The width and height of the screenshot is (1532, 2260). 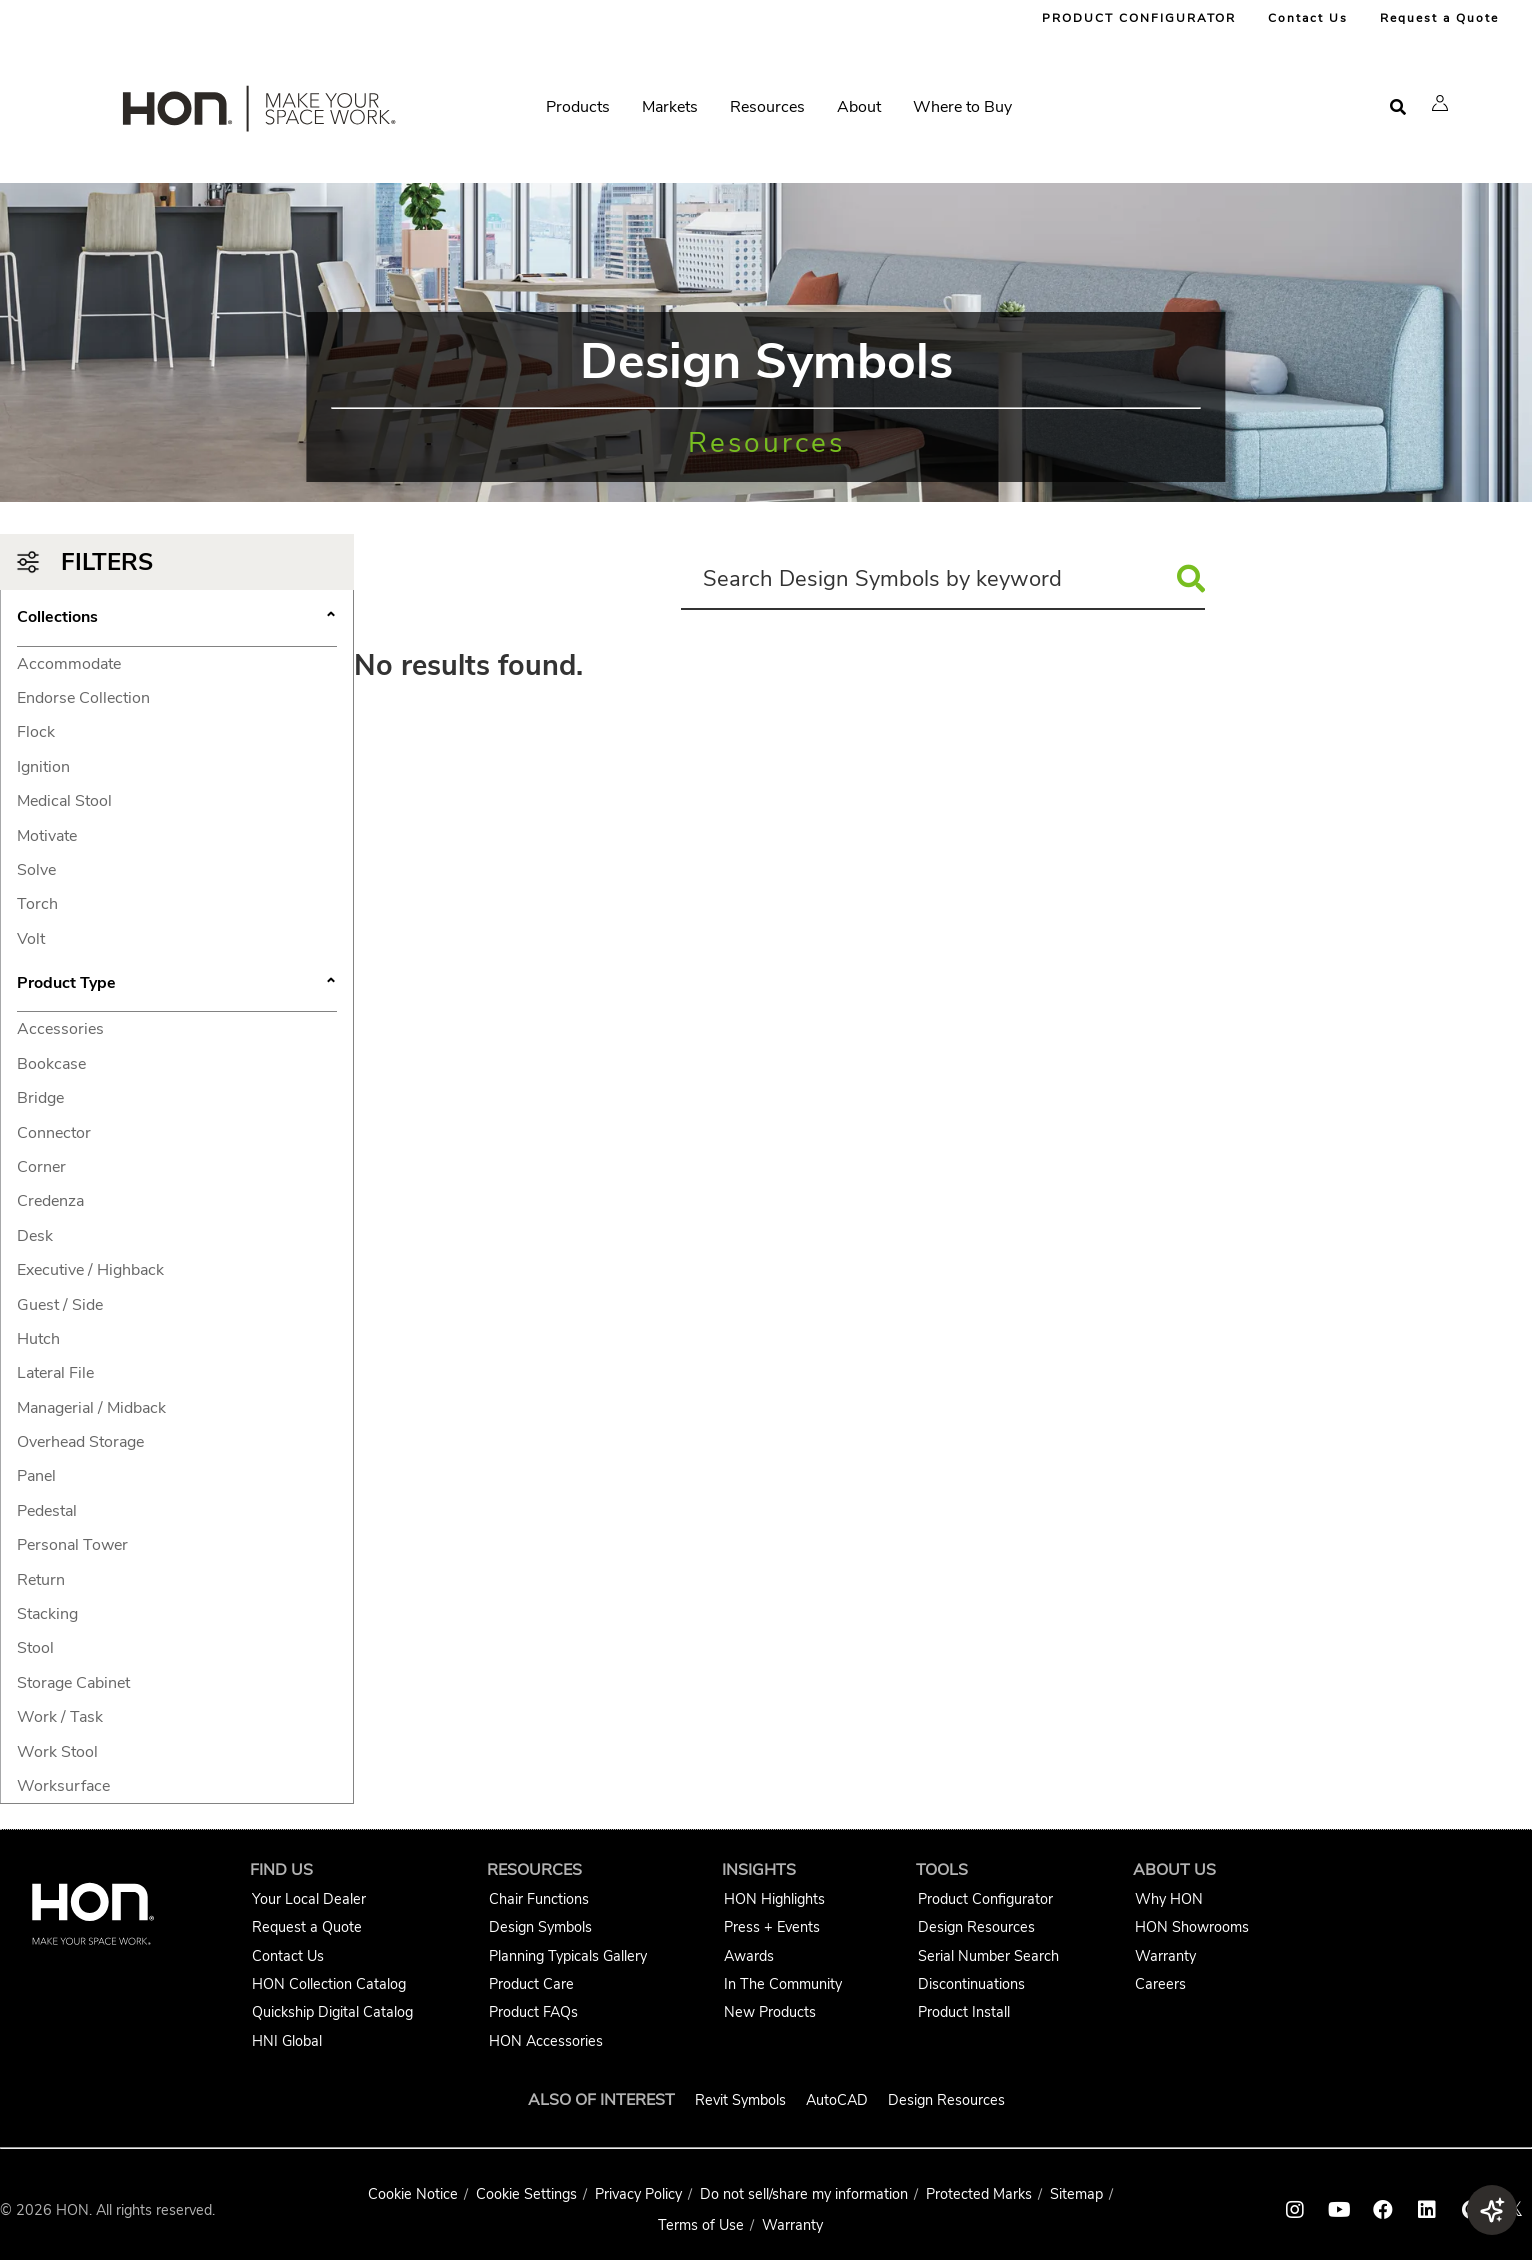 What do you see at coordinates (1076, 2194) in the screenshot?
I see `Sitemap` at bounding box center [1076, 2194].